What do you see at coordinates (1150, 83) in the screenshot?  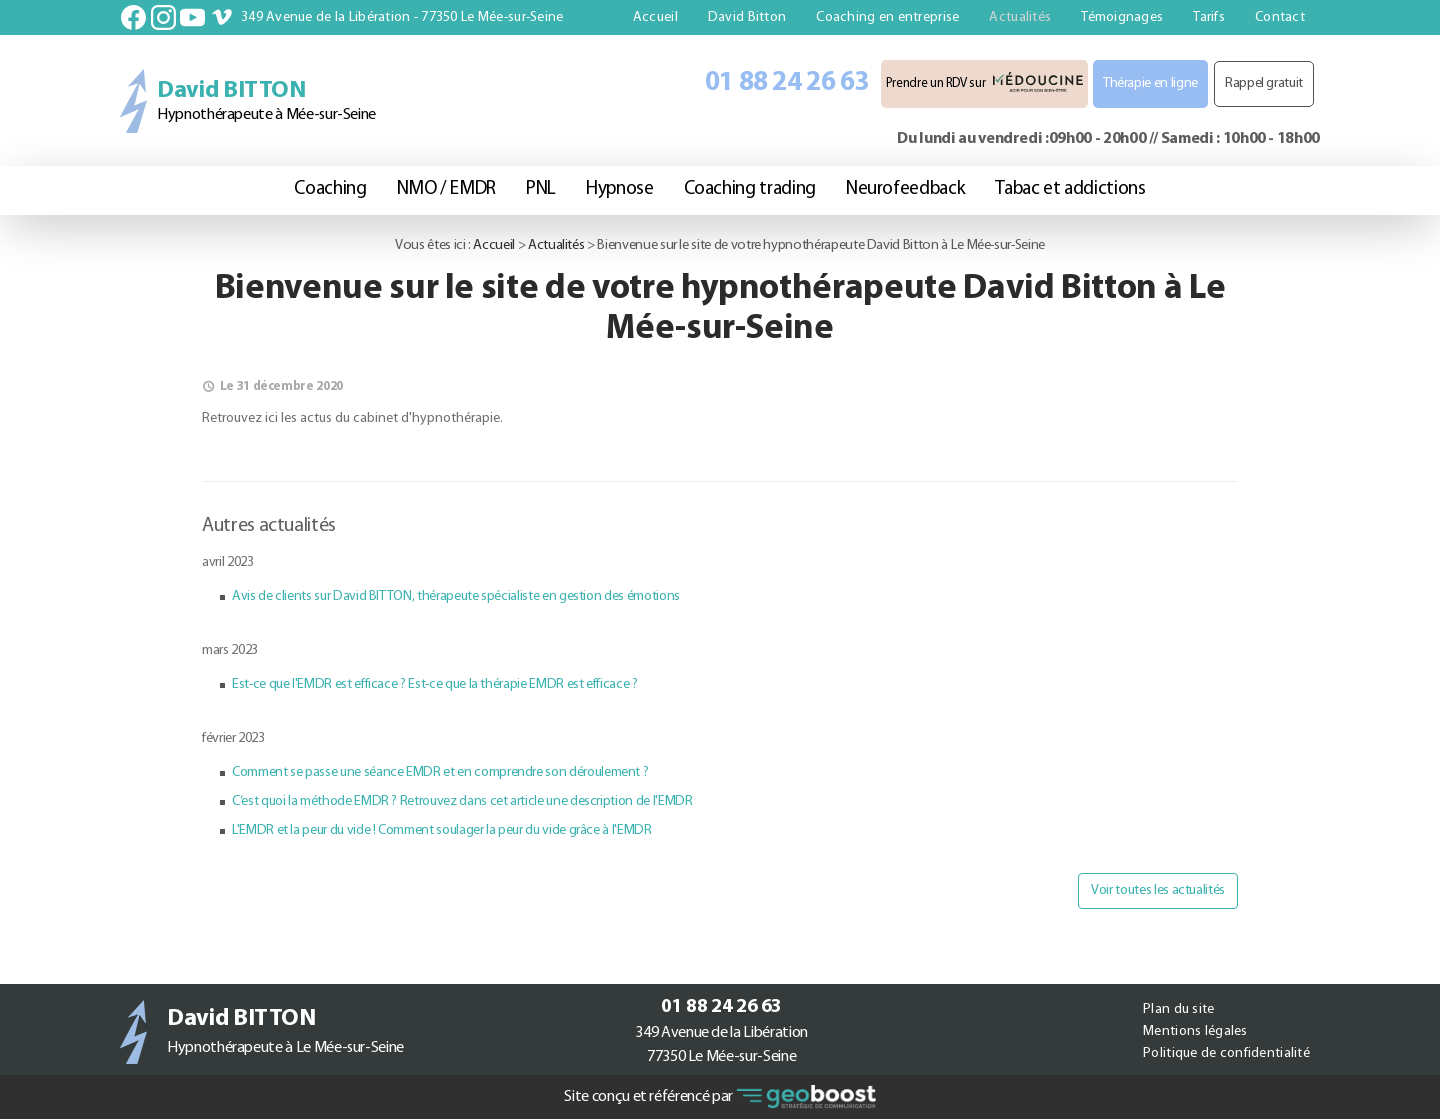 I see `Thérapie en ligne` at bounding box center [1150, 83].